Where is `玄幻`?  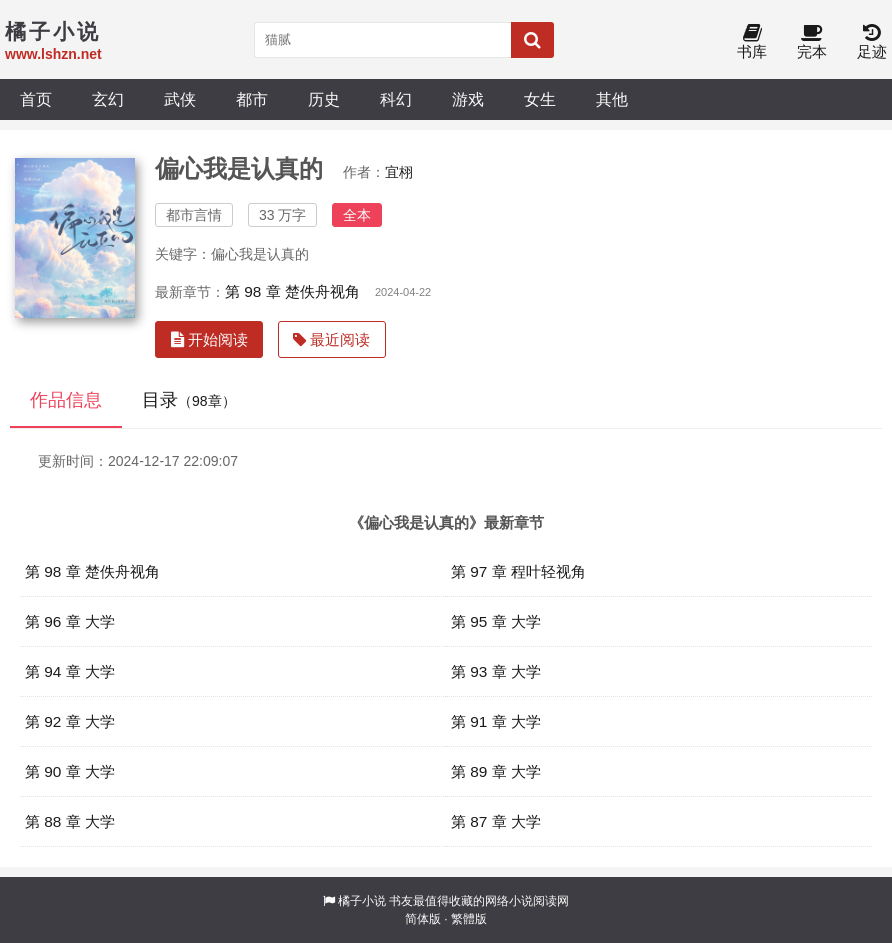 玄幻 is located at coordinates (108, 99).